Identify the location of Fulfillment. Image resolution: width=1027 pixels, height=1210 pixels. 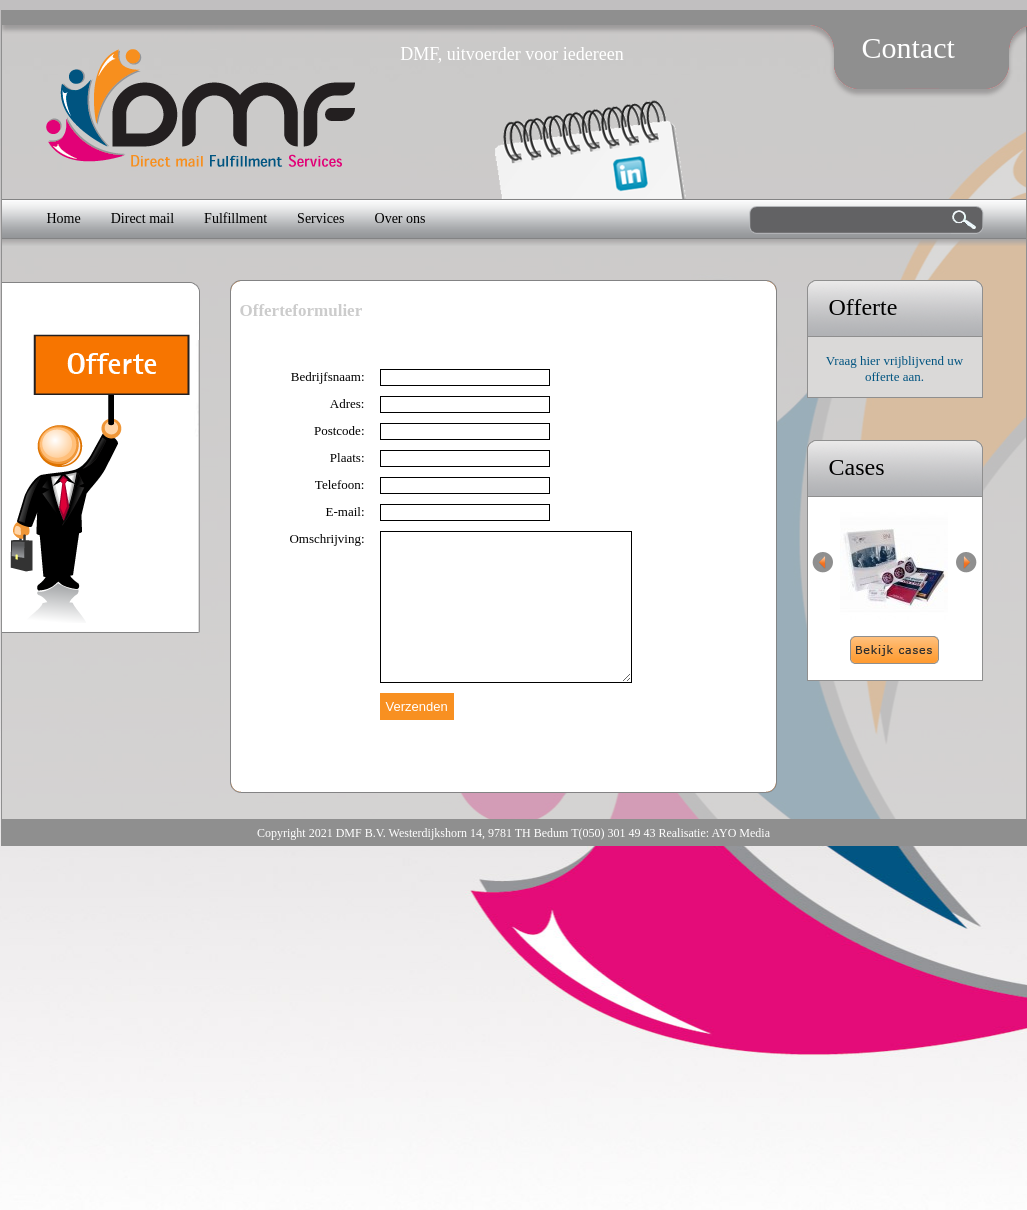
(235, 218).